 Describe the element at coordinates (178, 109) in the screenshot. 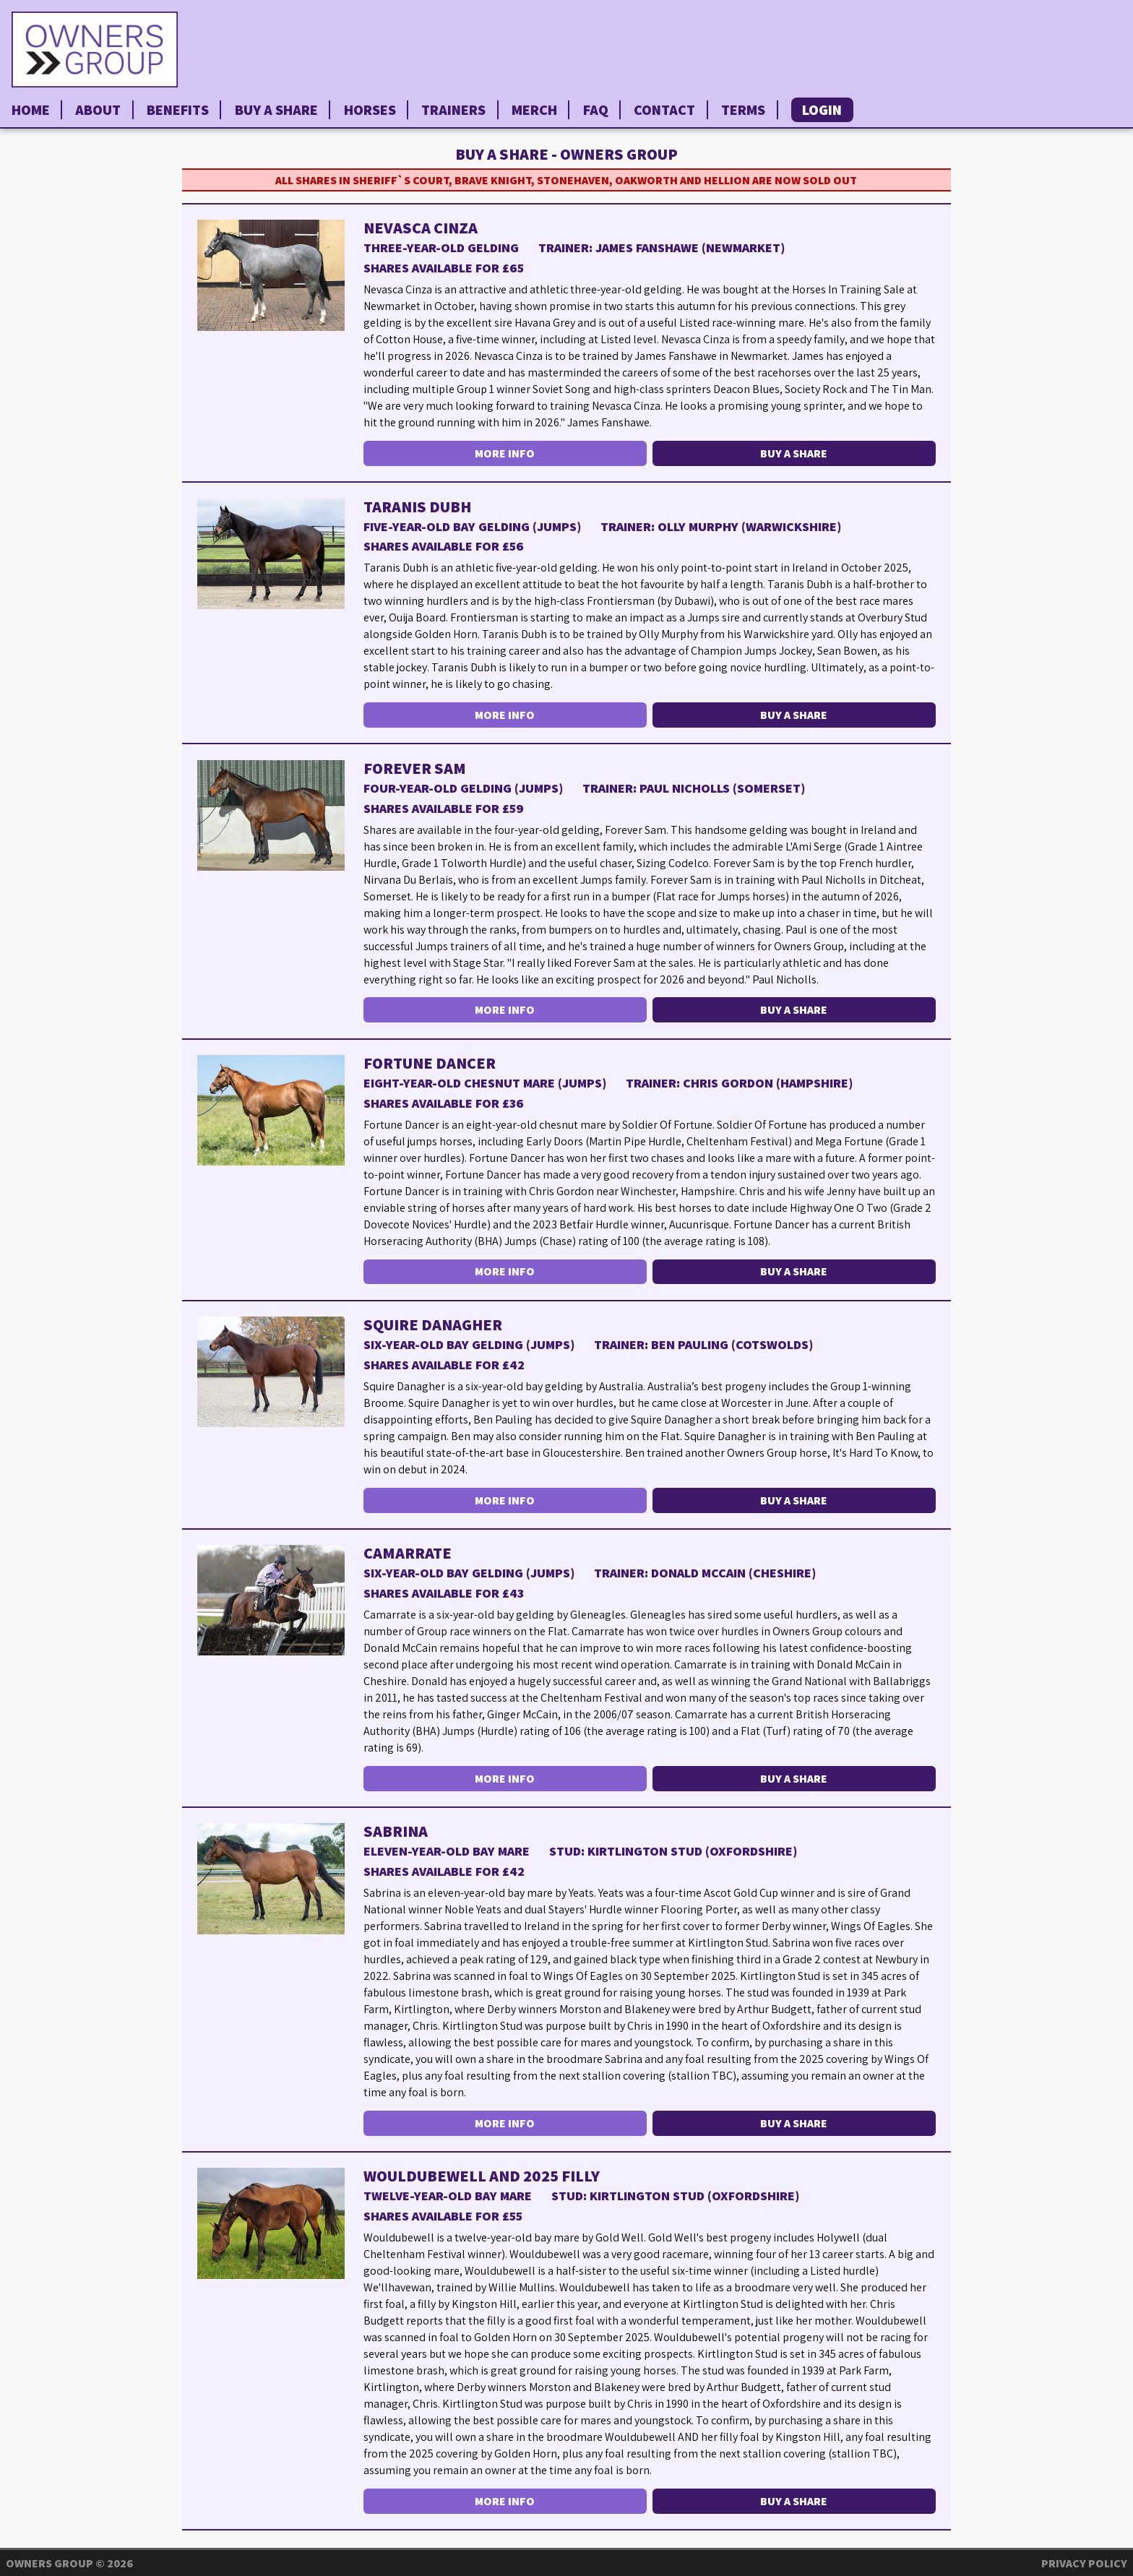

I see `Benefits` at that location.